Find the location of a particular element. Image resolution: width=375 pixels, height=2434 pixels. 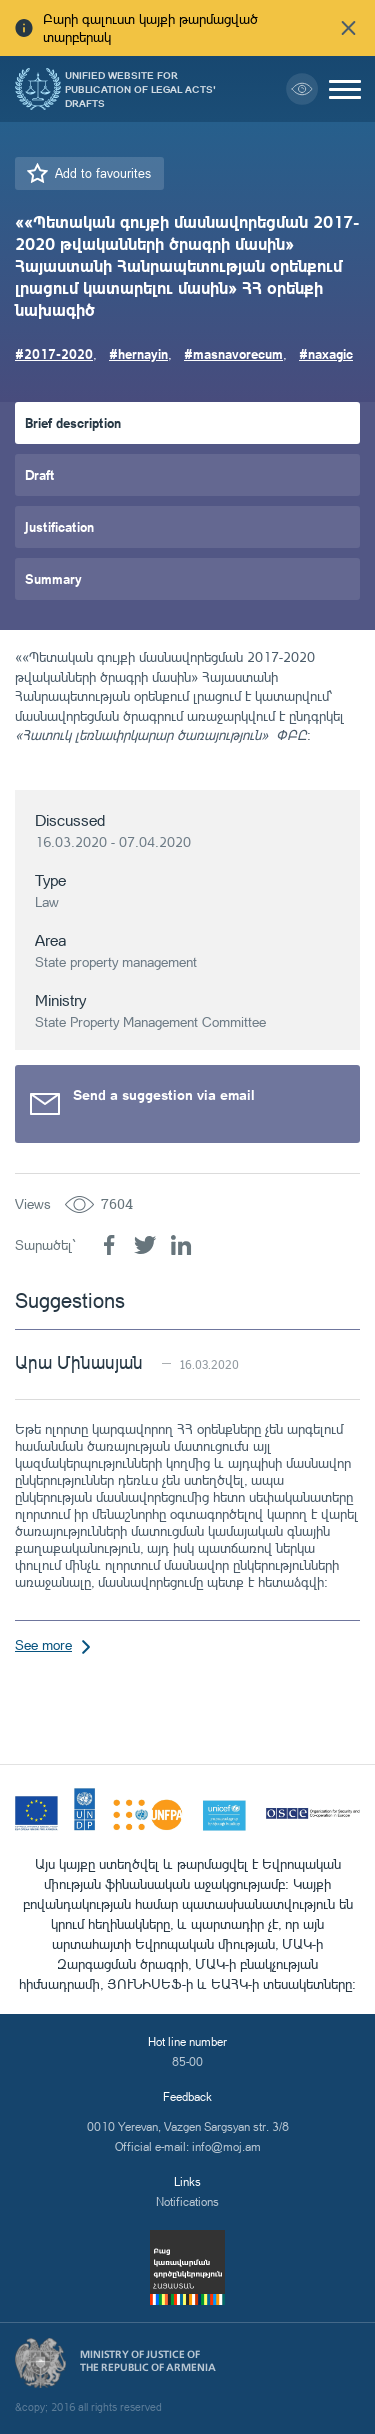

#masnavorecum is located at coordinates (233, 353).